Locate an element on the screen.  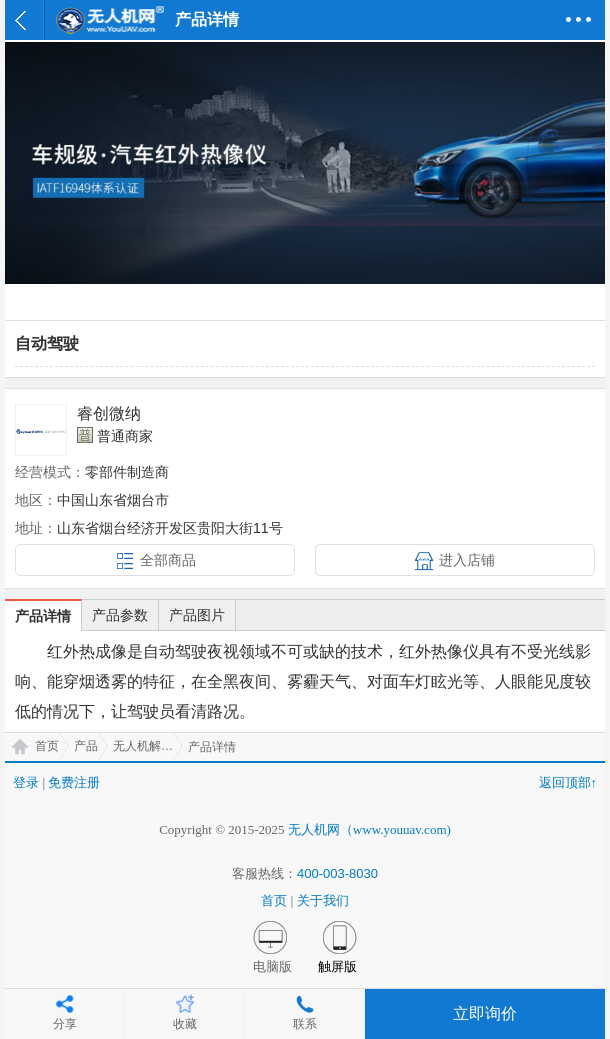
电脑版 is located at coordinates (272, 966).